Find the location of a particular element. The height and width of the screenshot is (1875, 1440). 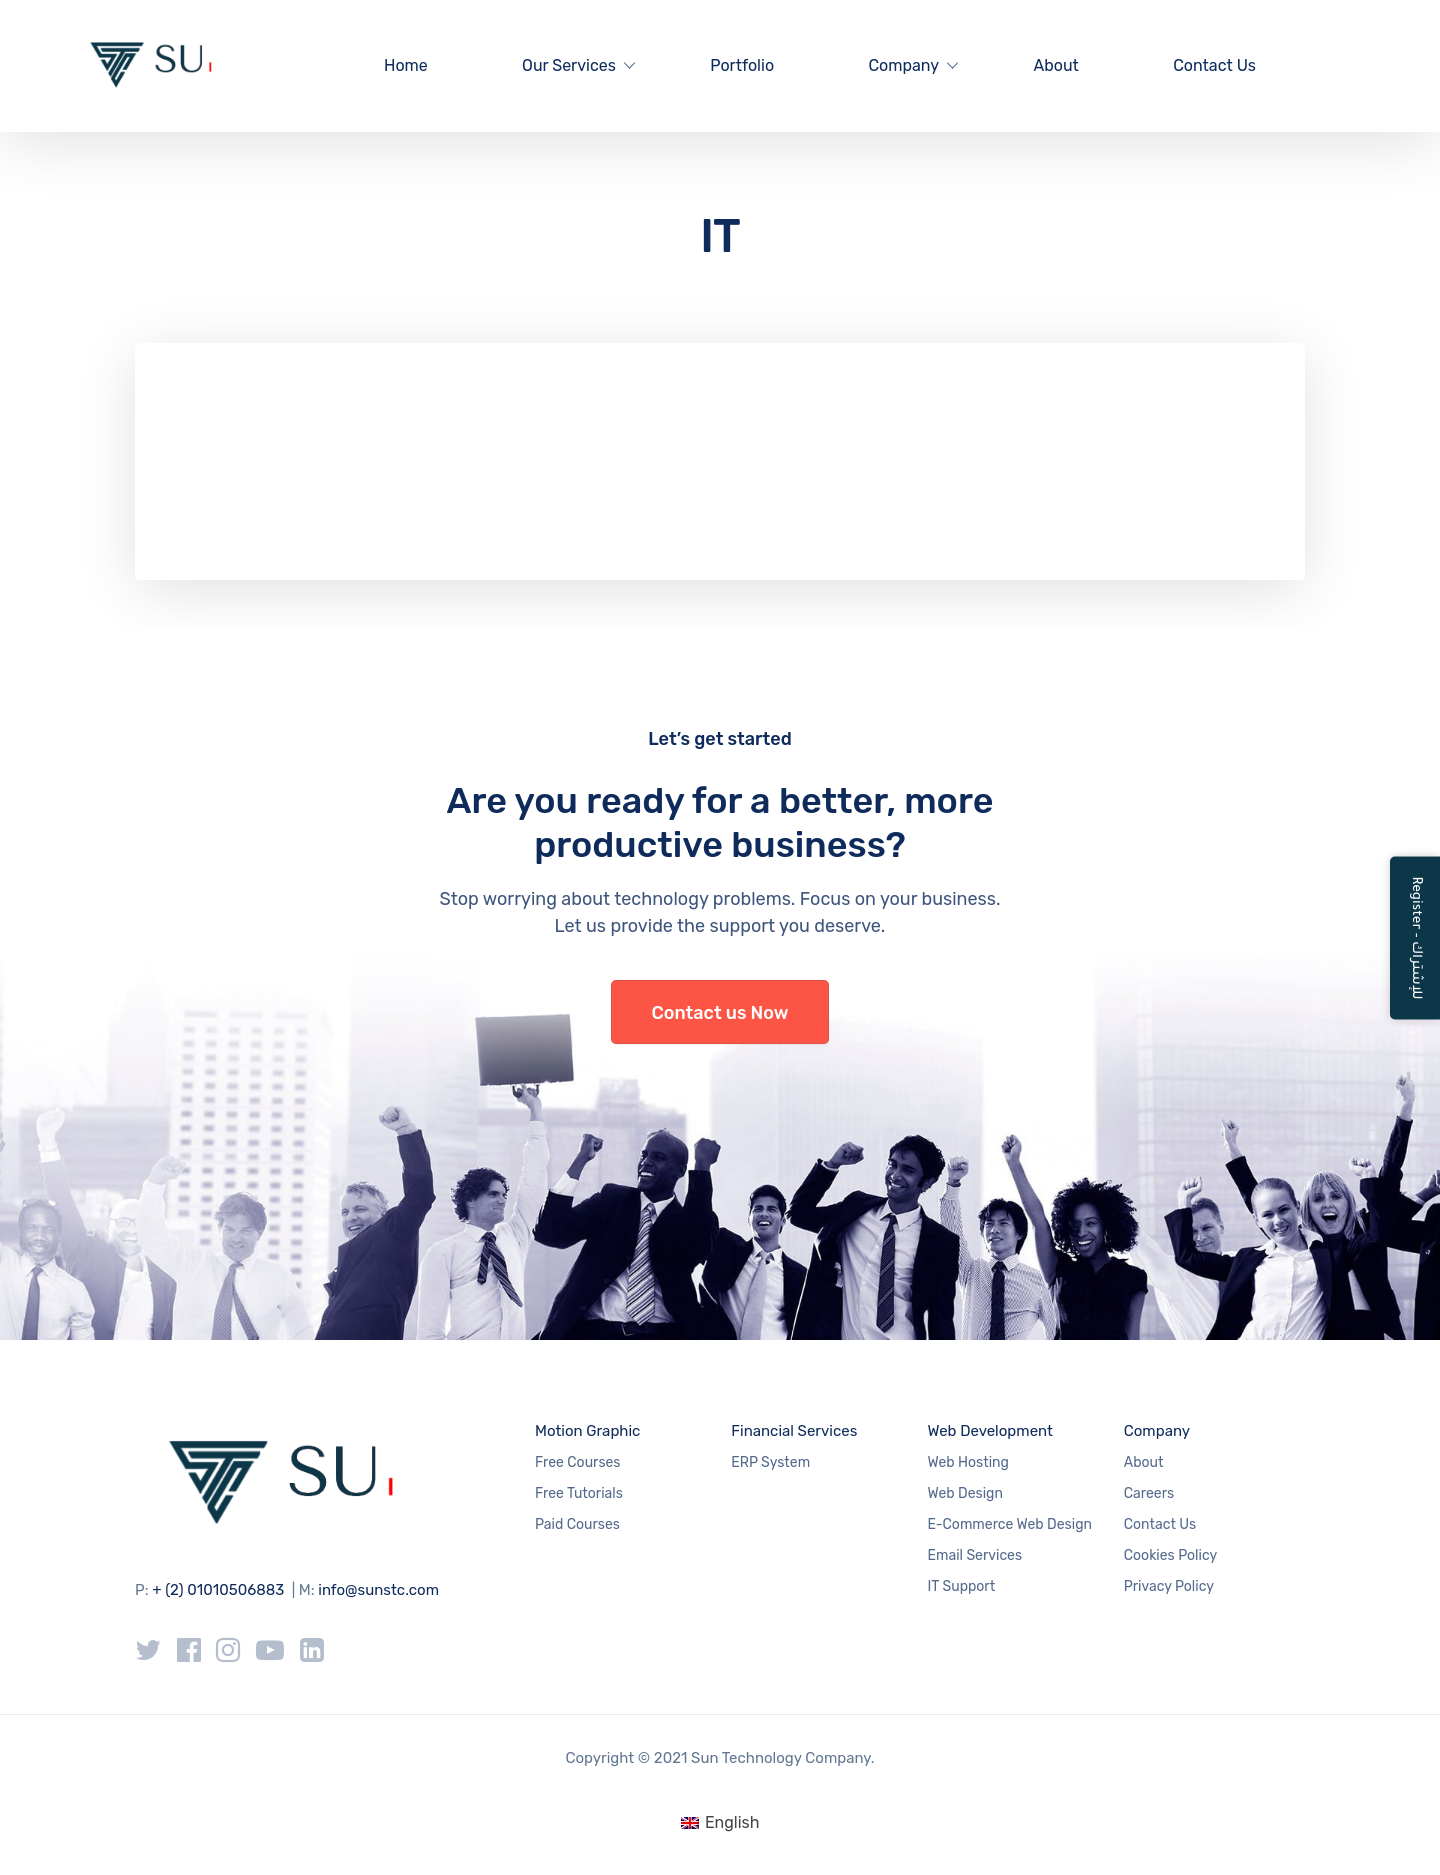

Email Services is located at coordinates (975, 1555).